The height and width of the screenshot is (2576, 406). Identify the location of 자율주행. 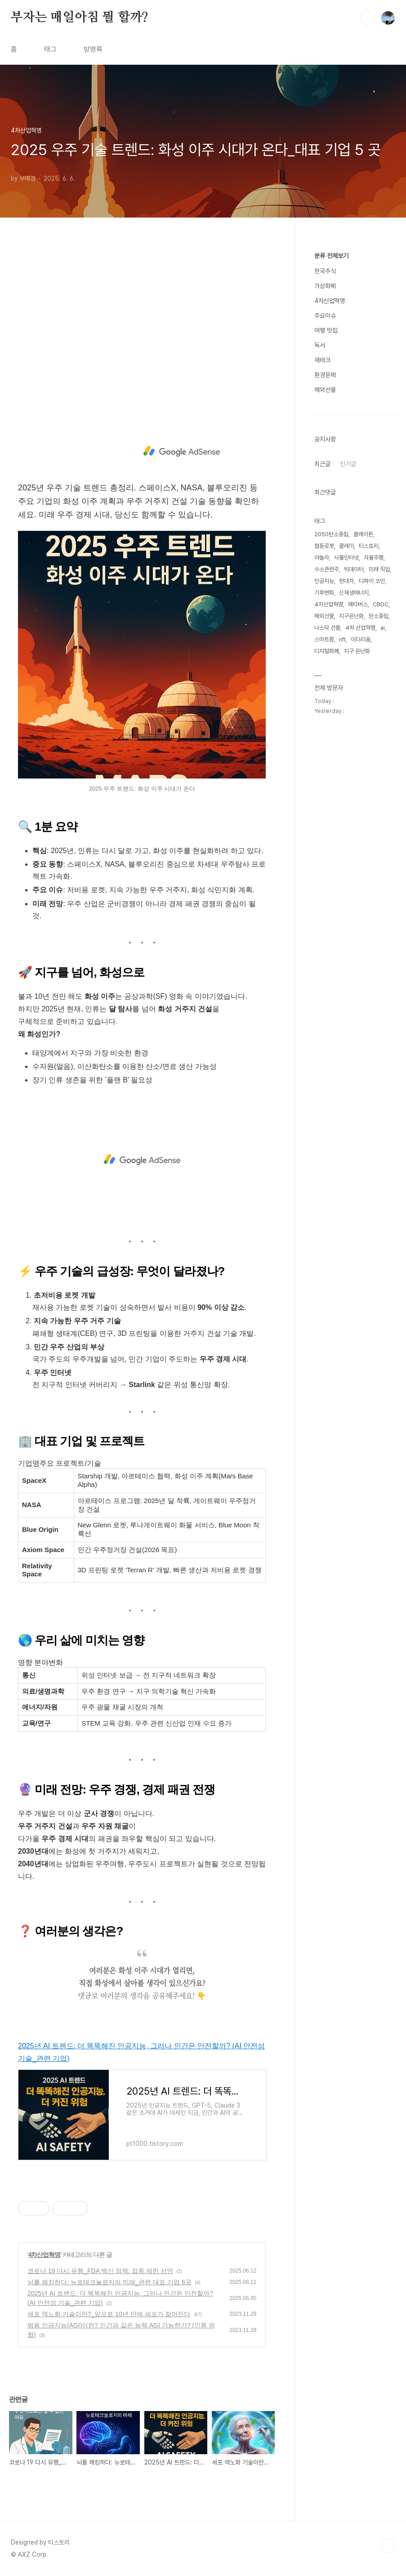
(374, 557).